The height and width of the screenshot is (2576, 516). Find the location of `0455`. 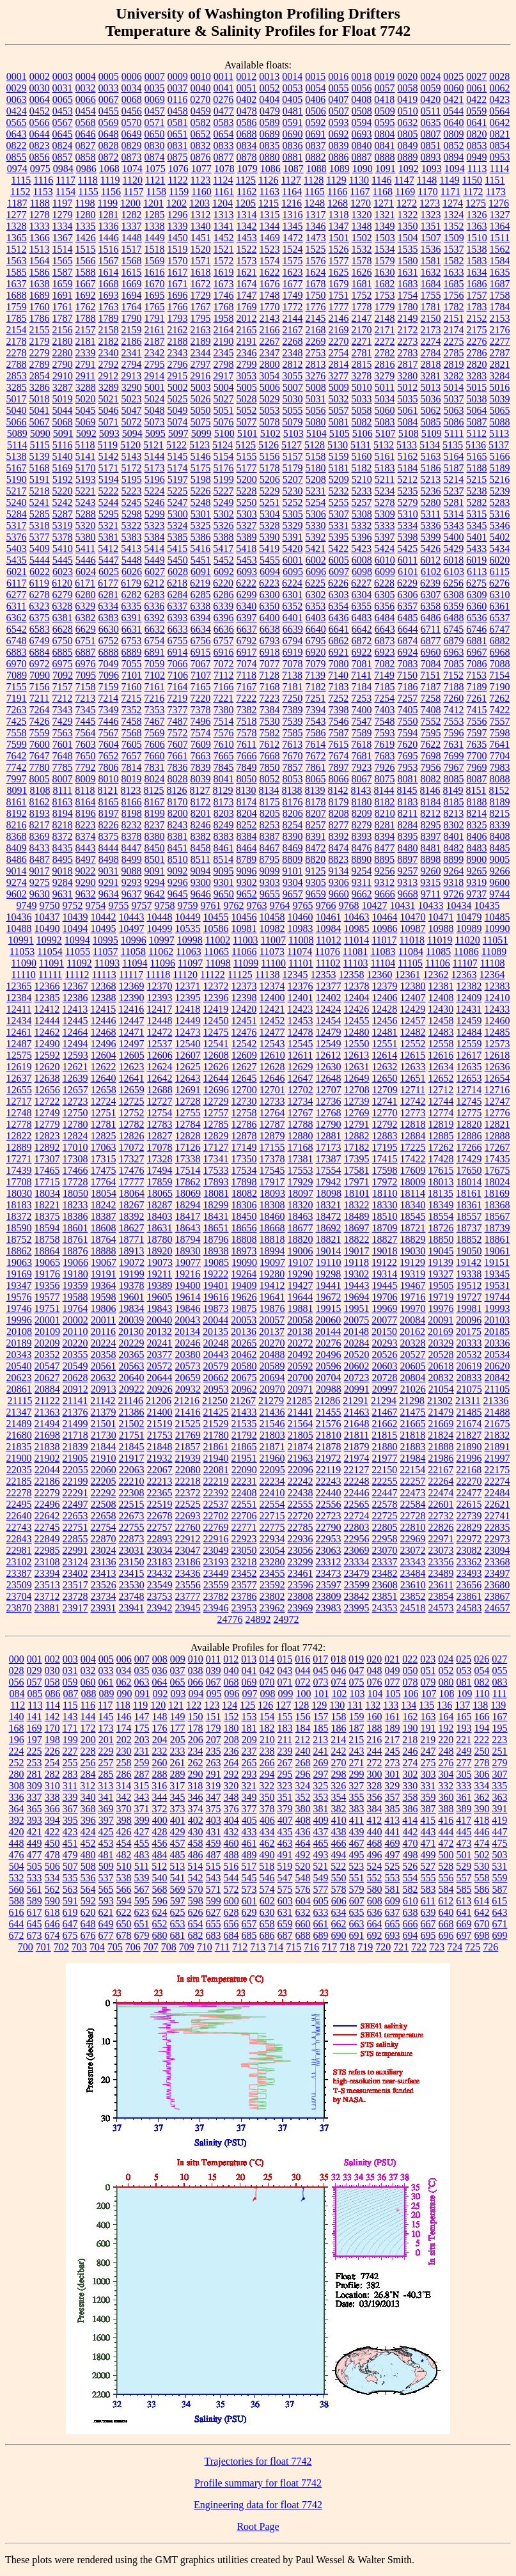

0455 is located at coordinates (108, 111).